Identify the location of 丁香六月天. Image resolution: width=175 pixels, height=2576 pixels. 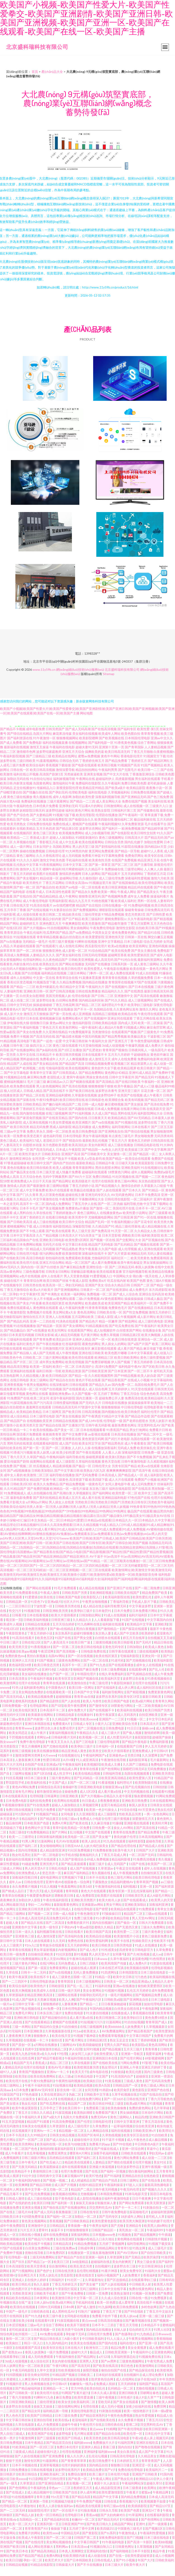
(34, 1891).